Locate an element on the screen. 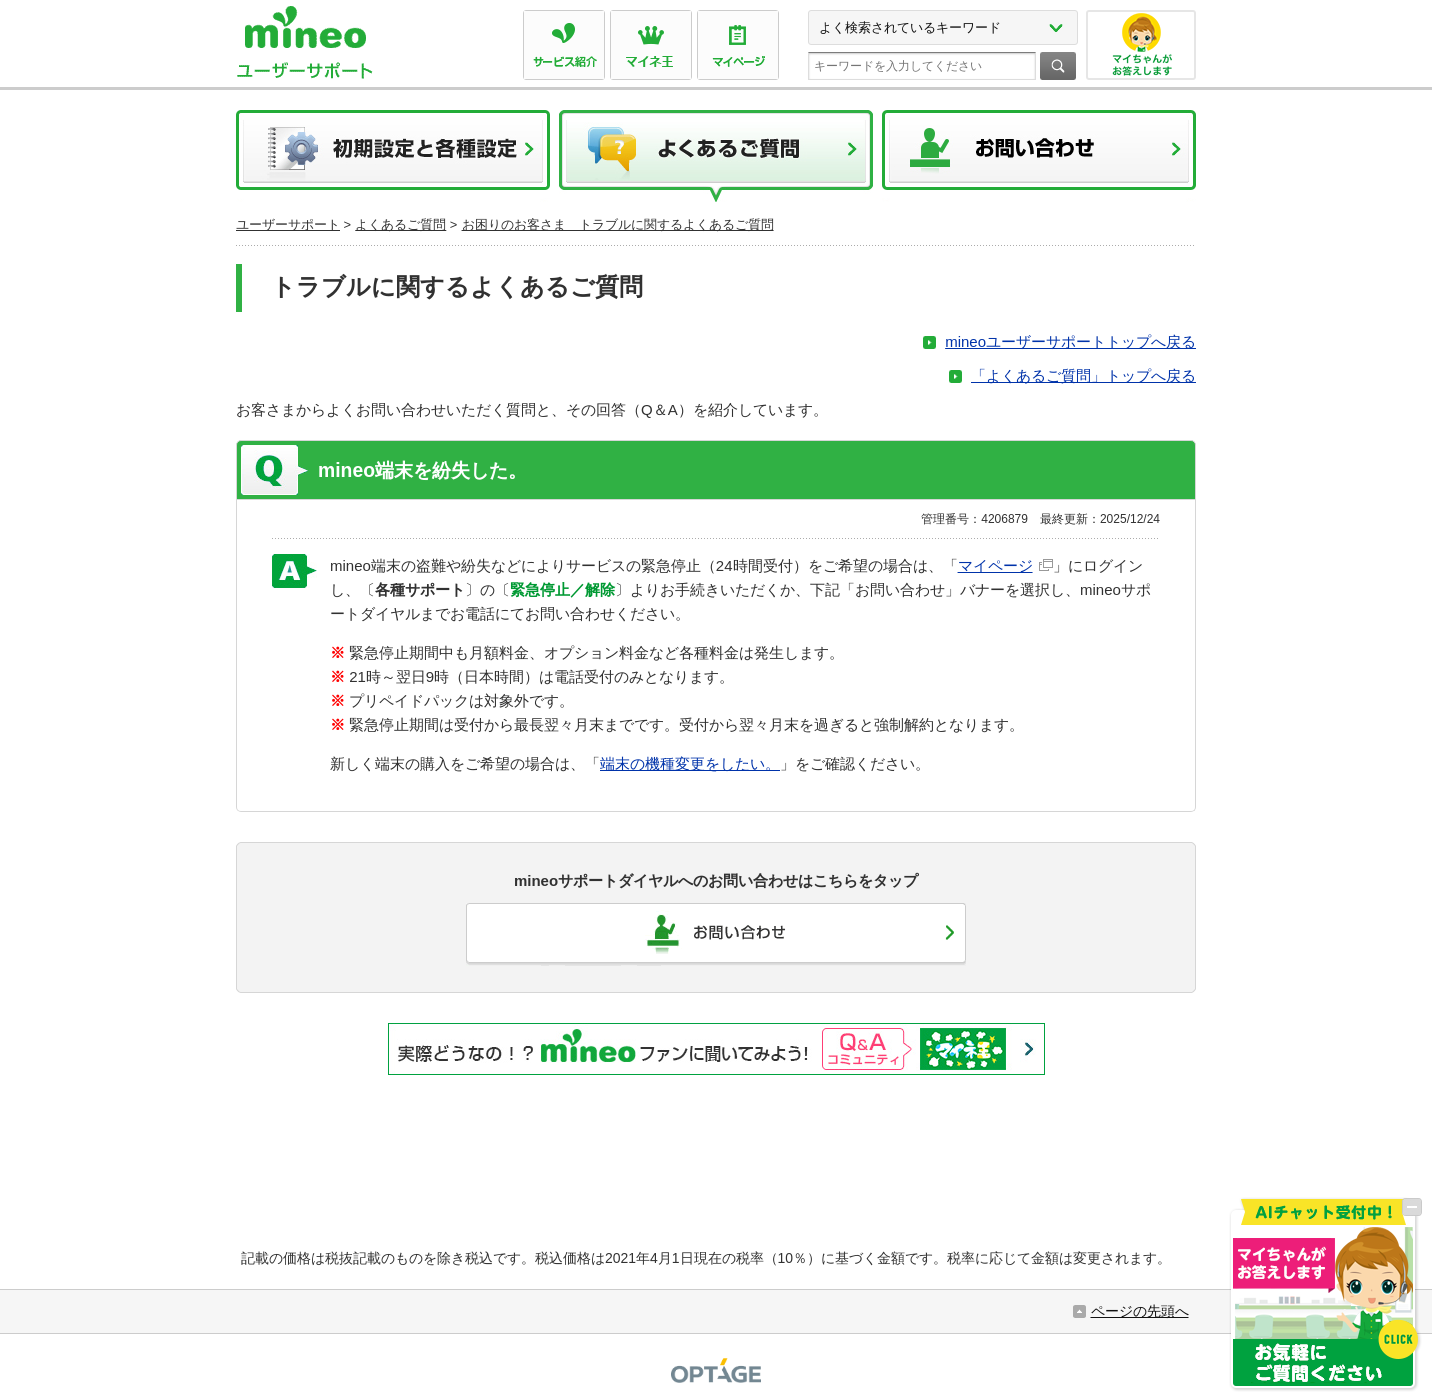 Image resolution: width=1432 pixels, height=1392 pixels. よくあるご質問 is located at coordinates (716, 156).